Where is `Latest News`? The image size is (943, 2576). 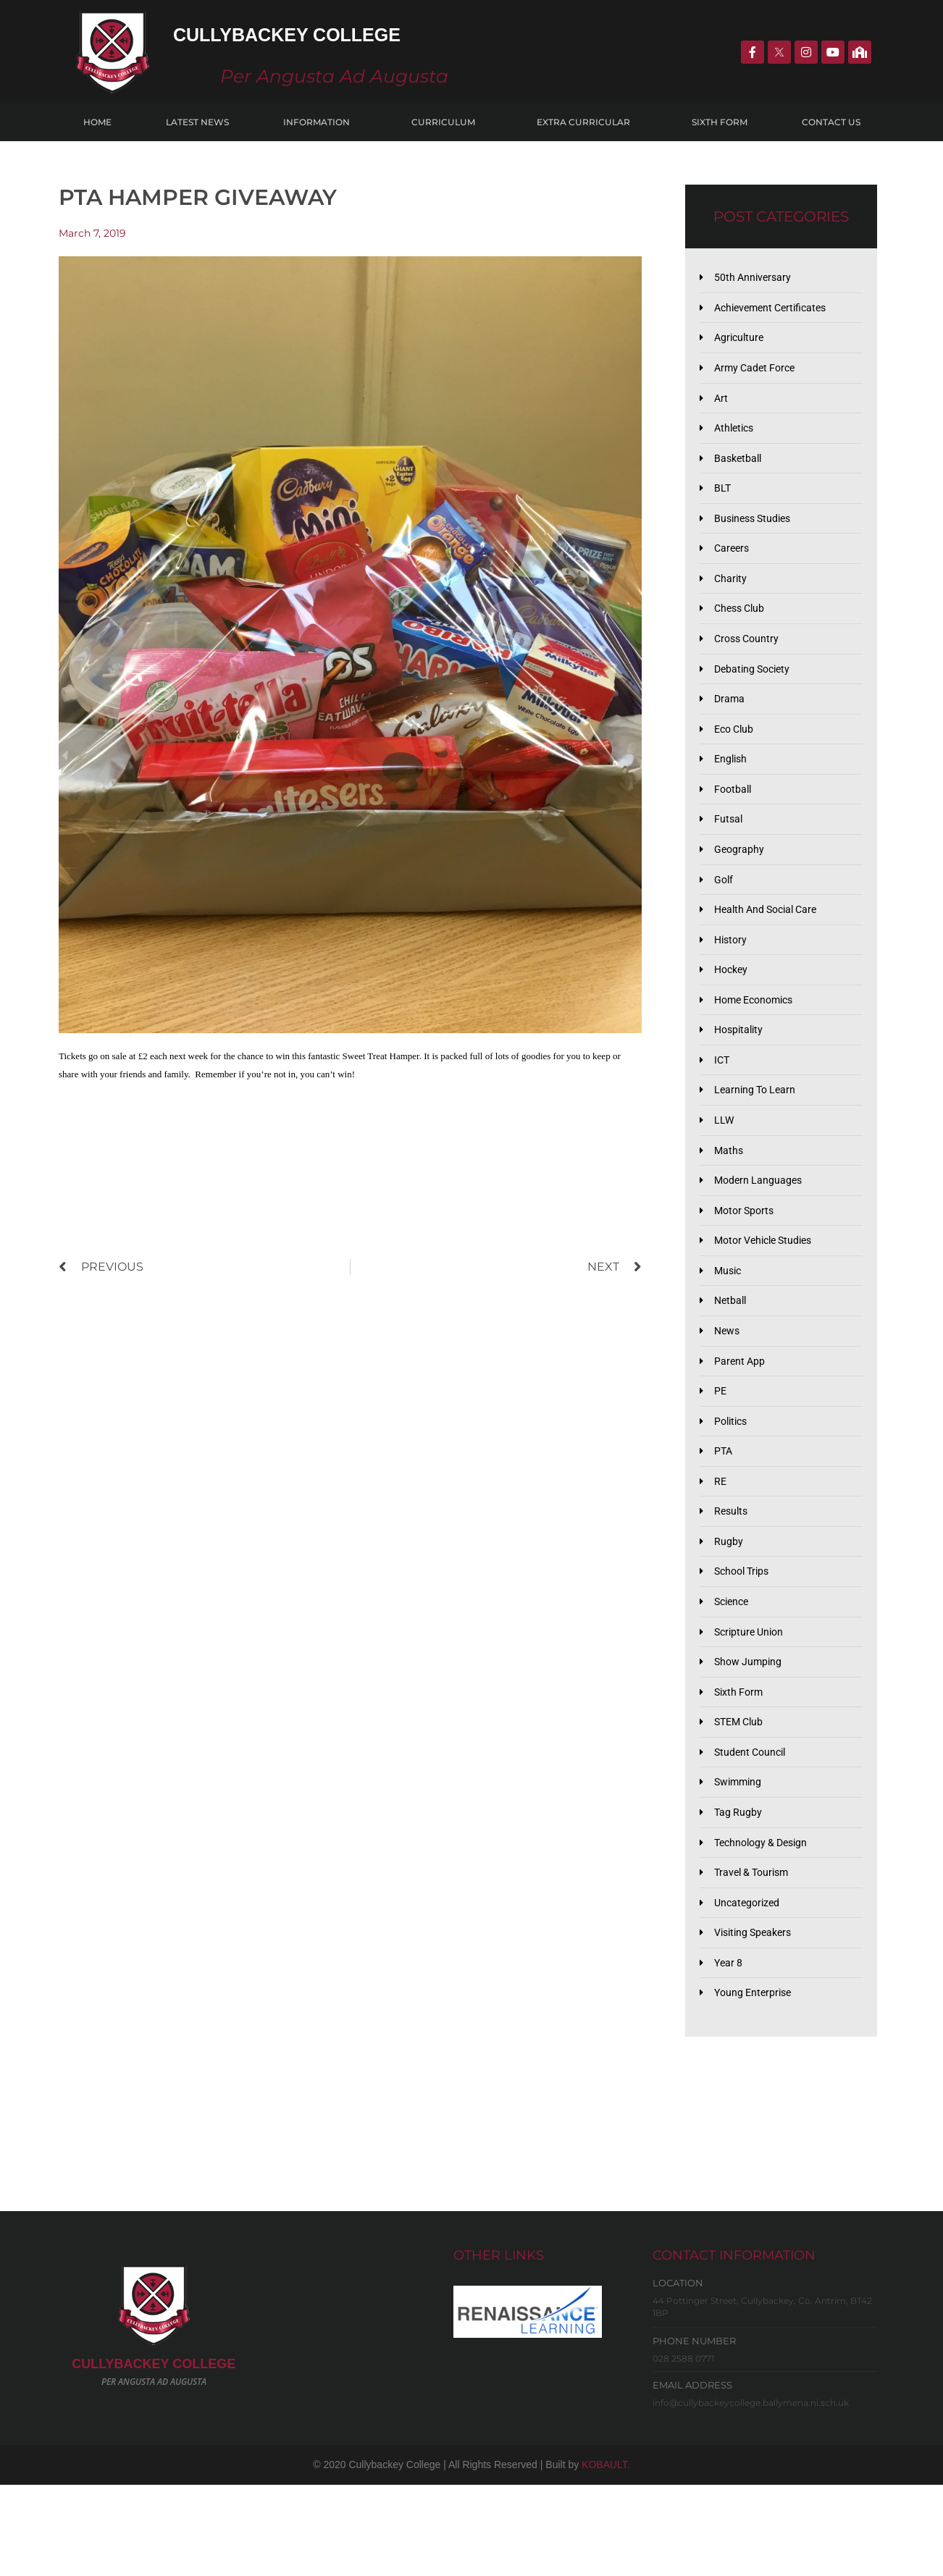
Latest News is located at coordinates (197, 122).